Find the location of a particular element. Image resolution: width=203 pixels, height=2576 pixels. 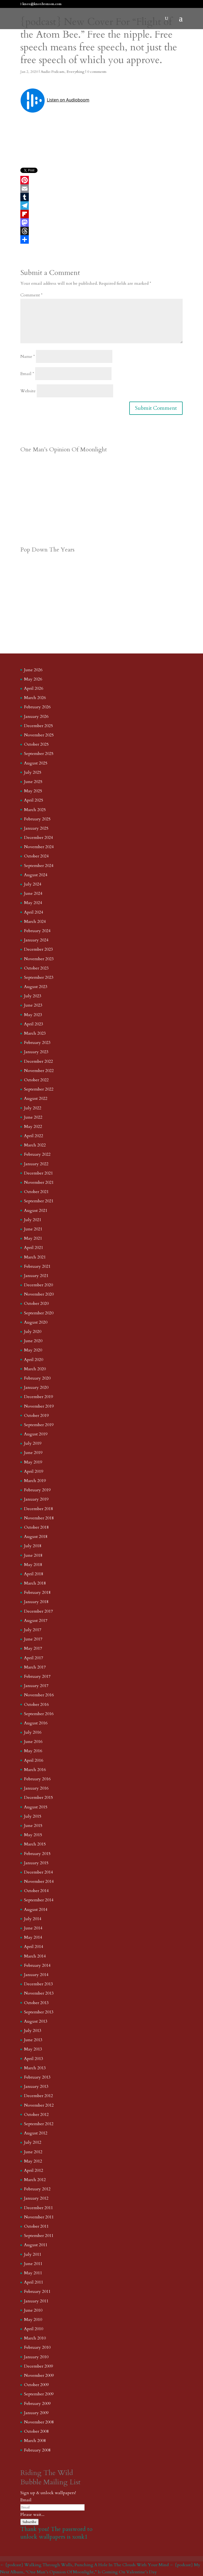

March 2010 is located at coordinates (35, 2338).